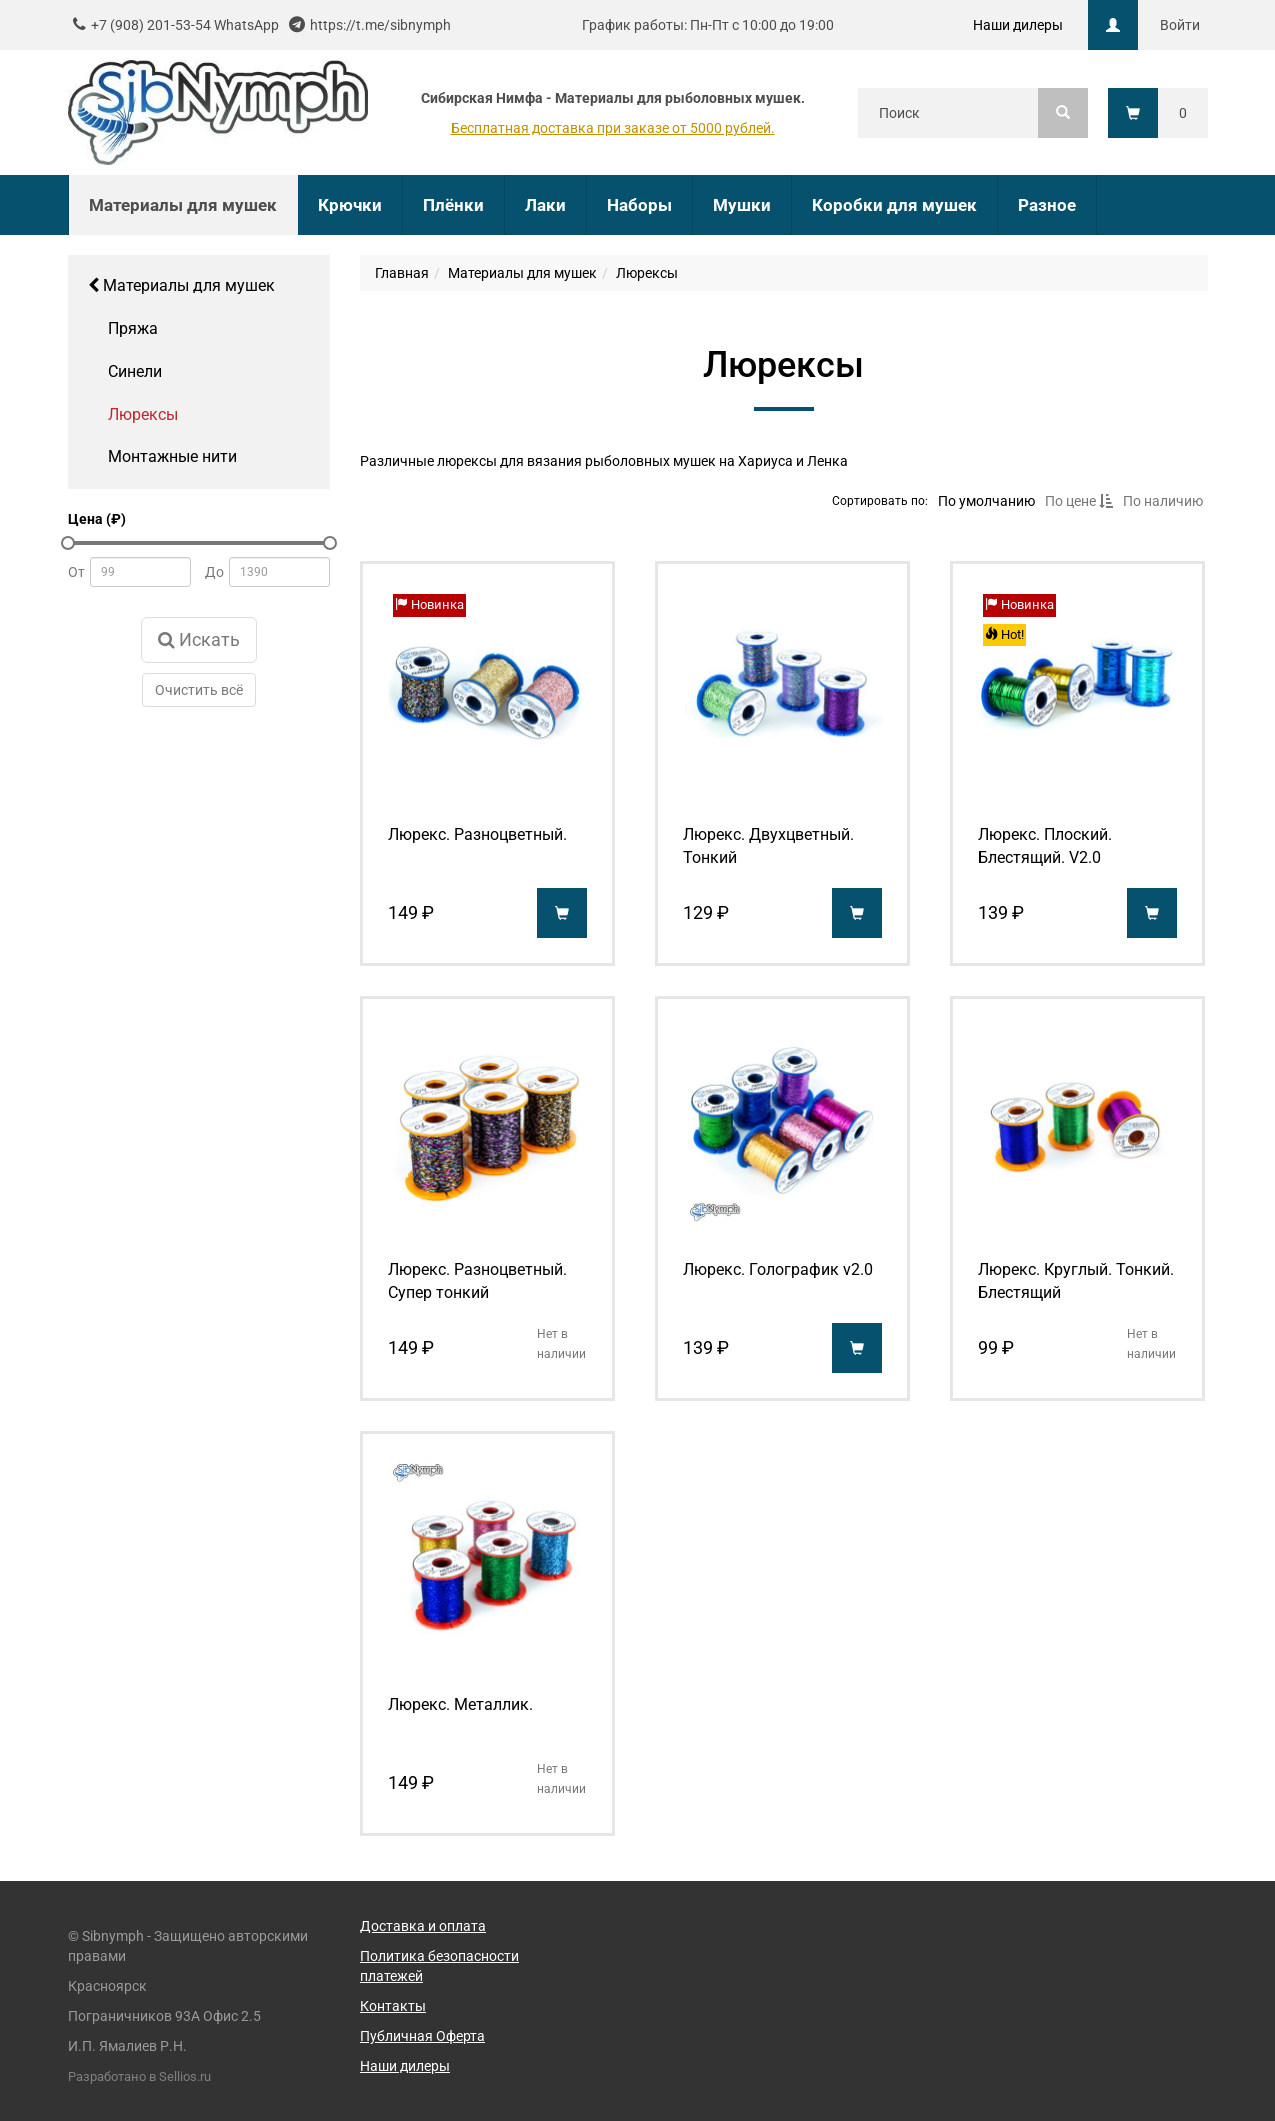 The width and height of the screenshot is (1275, 2121). I want to click on Наборы, so click(639, 205).